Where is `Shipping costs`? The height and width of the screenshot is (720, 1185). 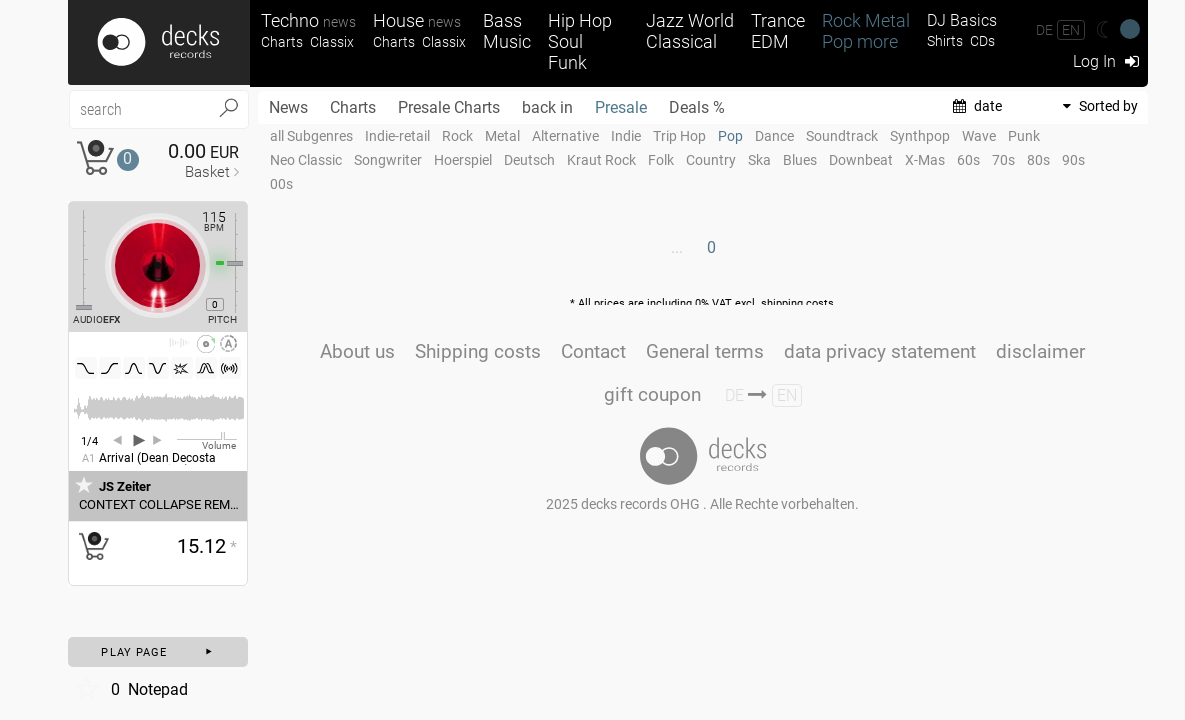
Shipping costs is located at coordinates (478, 351).